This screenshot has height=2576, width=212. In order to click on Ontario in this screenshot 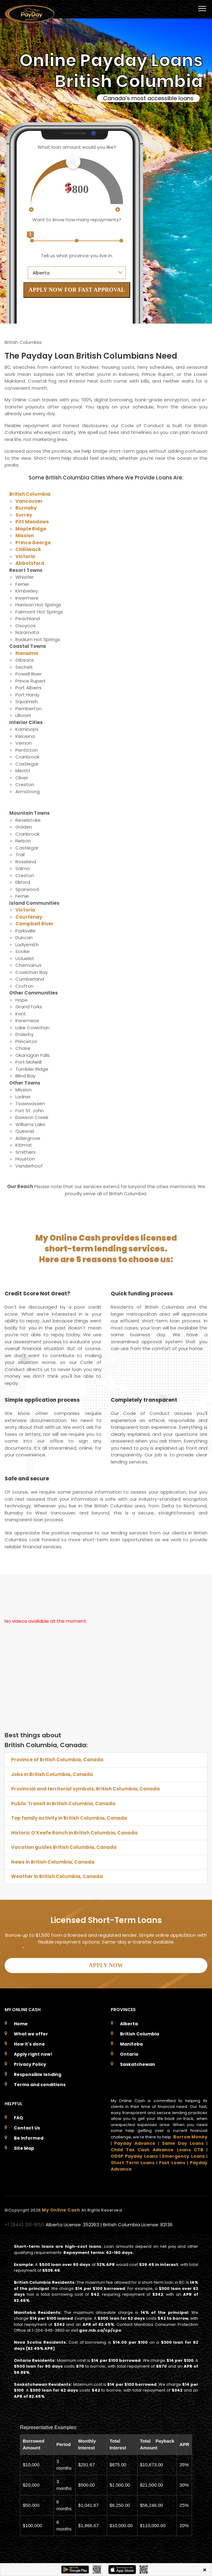, I will do `click(129, 2054)`.